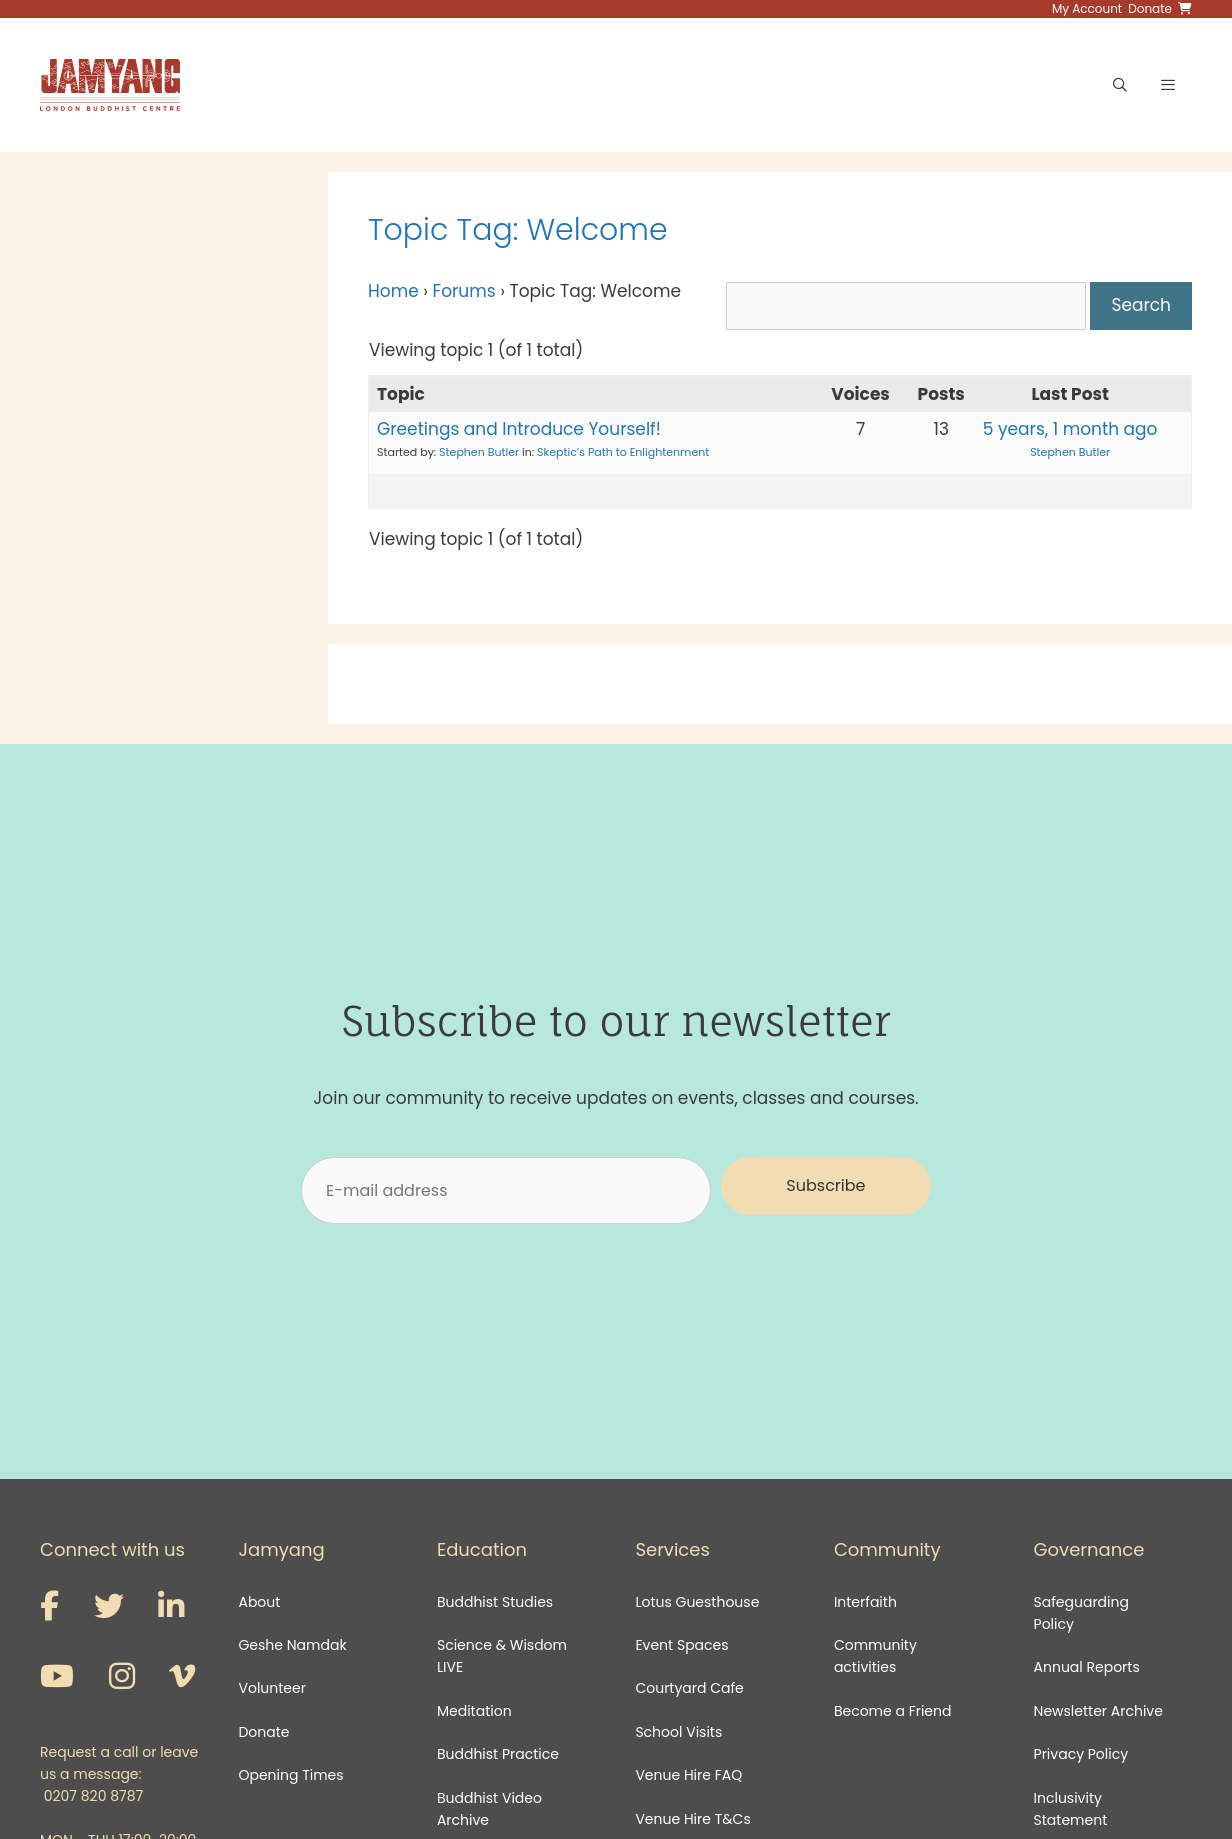 The width and height of the screenshot is (1232, 1839). Describe the element at coordinates (623, 452) in the screenshot. I see `Skeptic’s Path to Enlightenment` at that location.